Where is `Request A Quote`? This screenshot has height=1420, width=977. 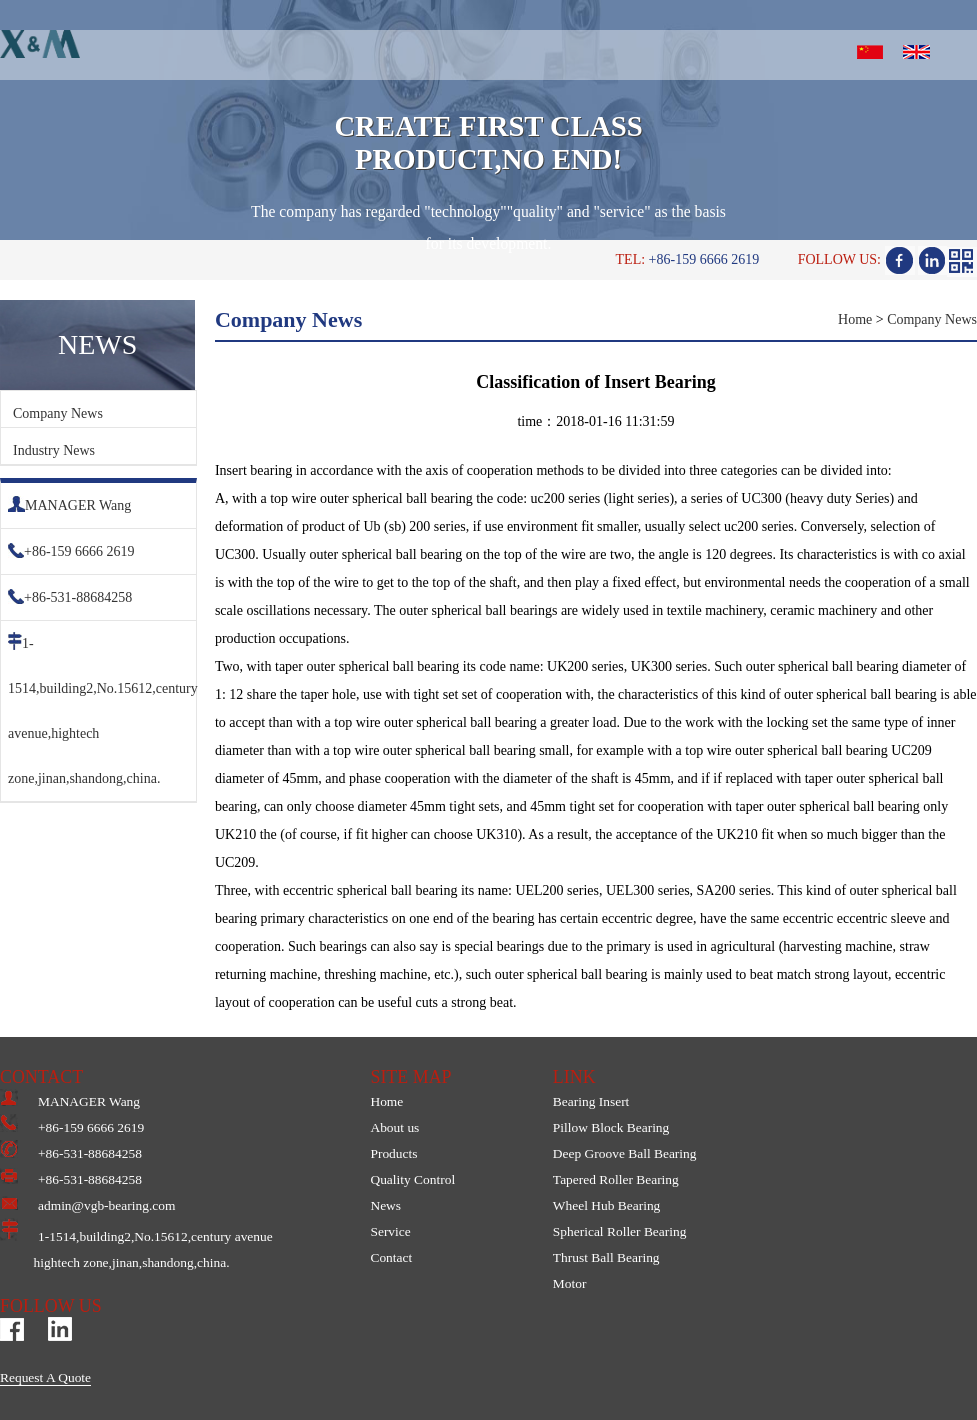 Request A Quote is located at coordinates (45, 1377).